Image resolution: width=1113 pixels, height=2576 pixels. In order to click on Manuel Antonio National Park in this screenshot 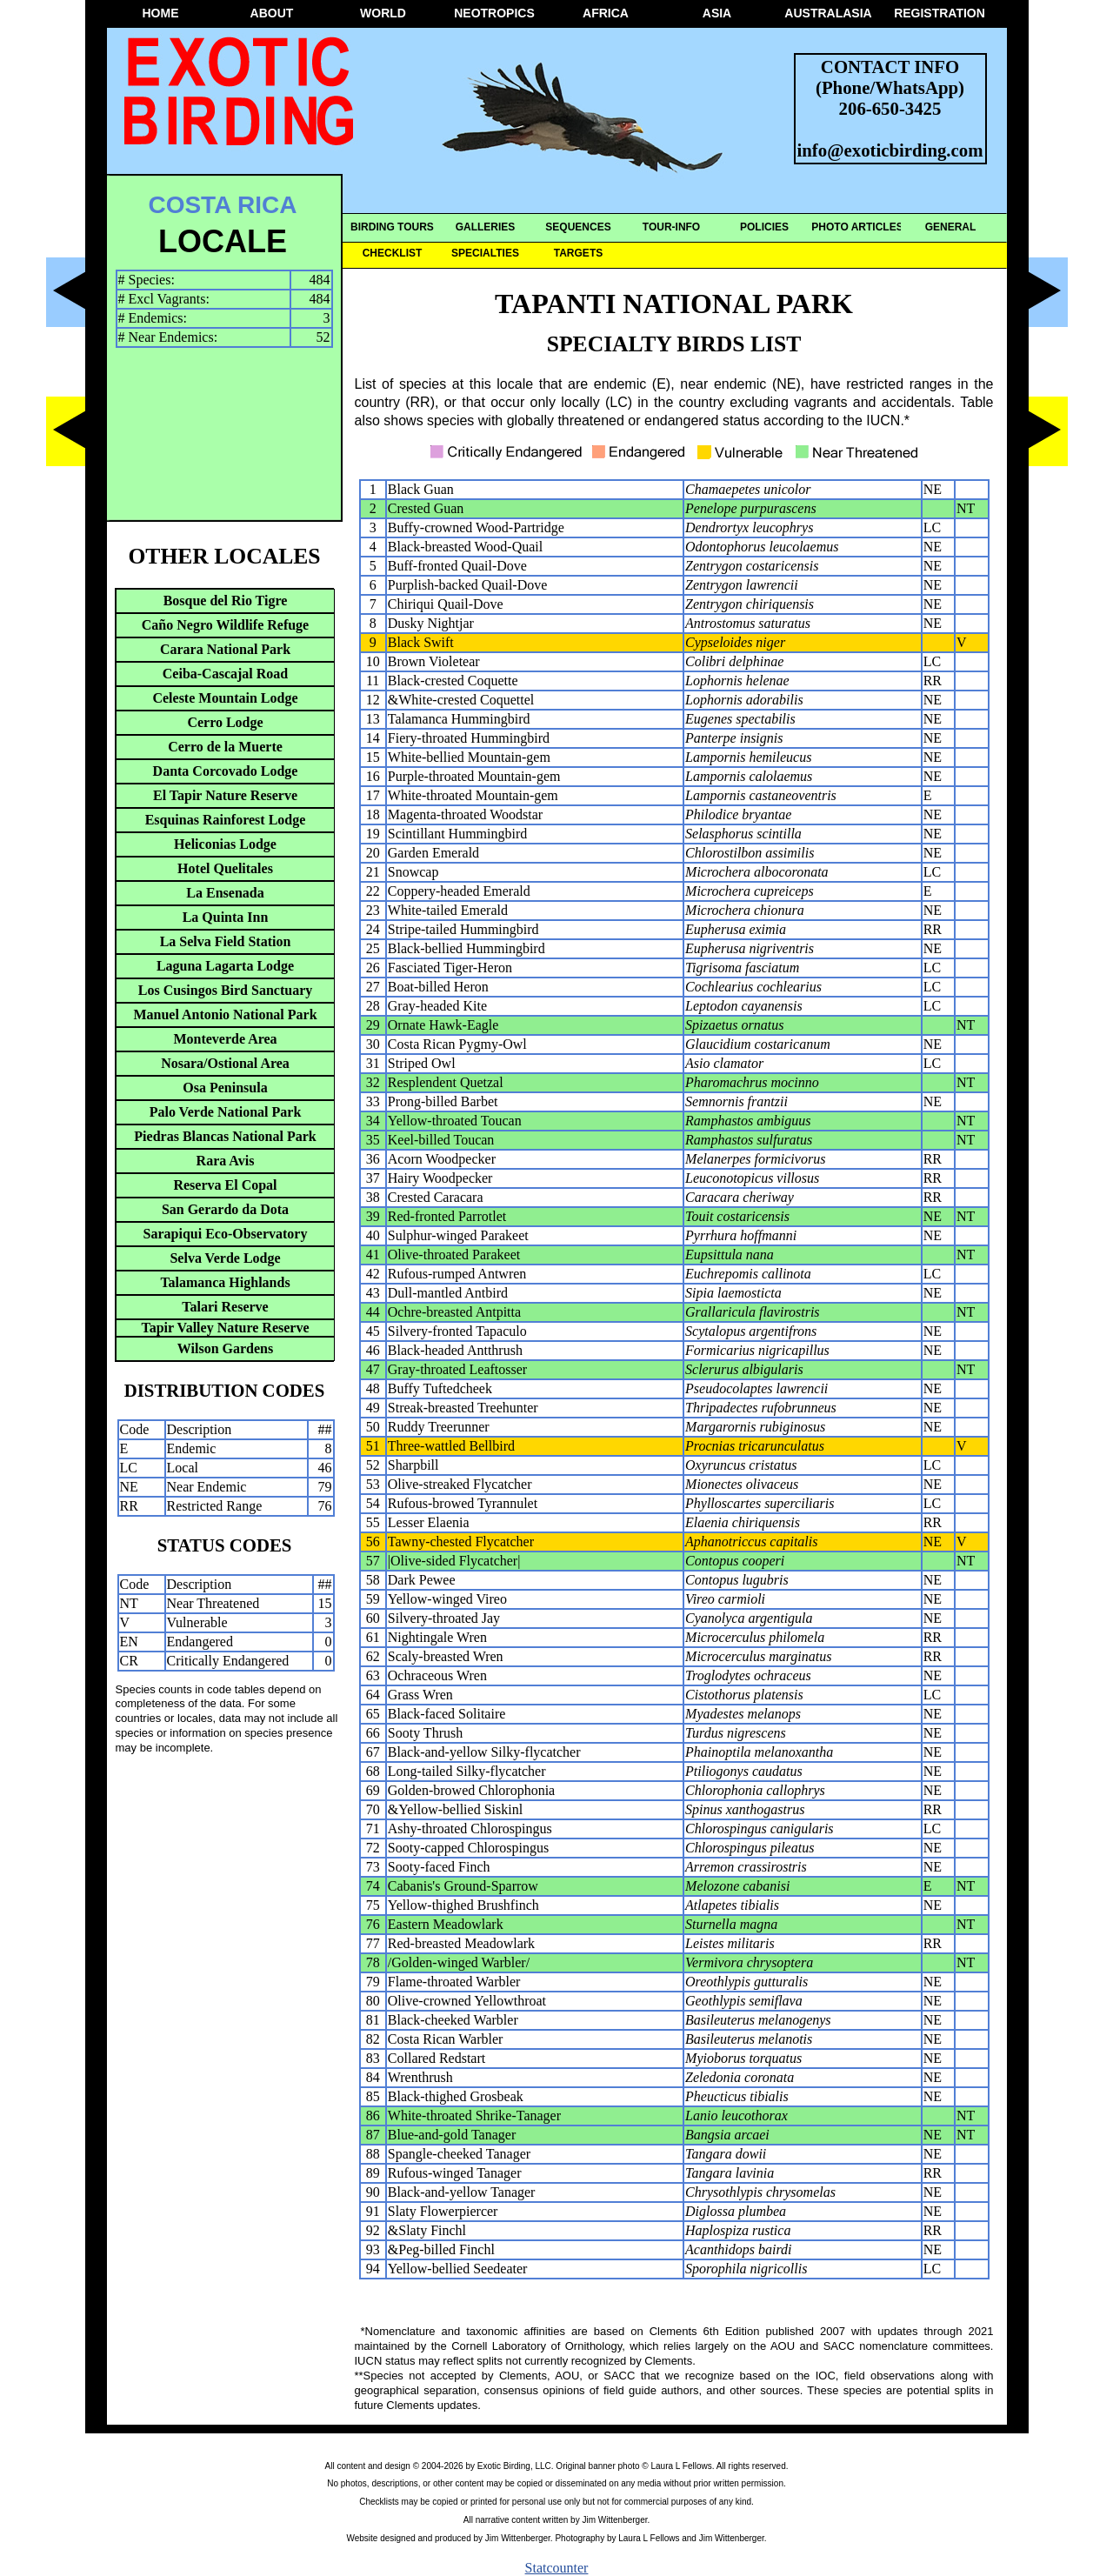, I will do `click(225, 1014)`.